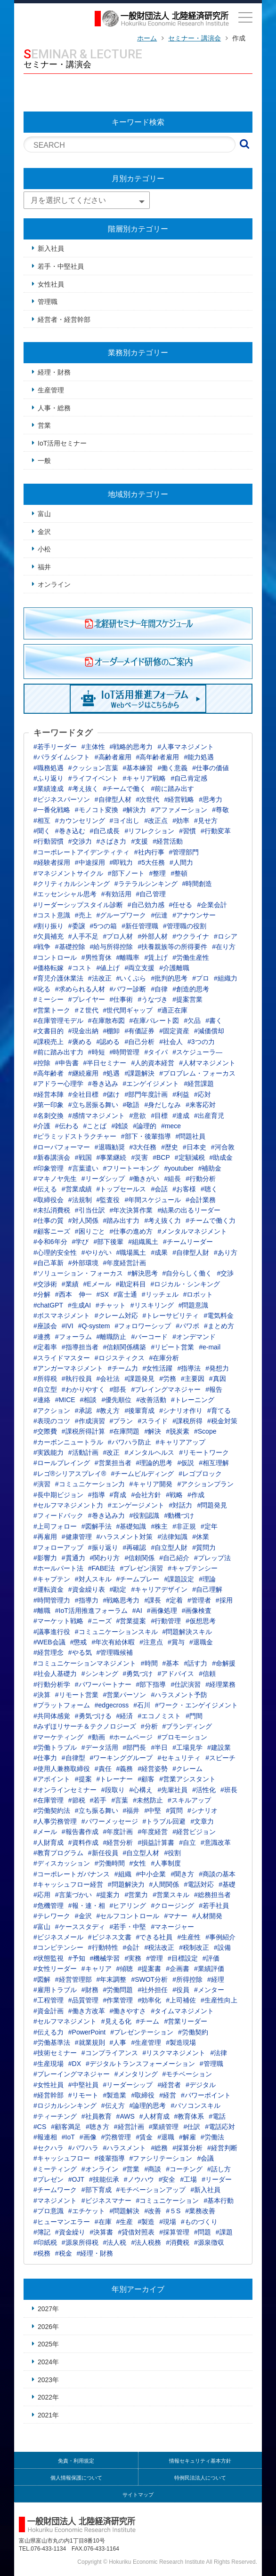 The height and width of the screenshot is (2576, 276). What do you see at coordinates (139, 1073) in the screenshot?
I see `#課題解決` at bounding box center [139, 1073].